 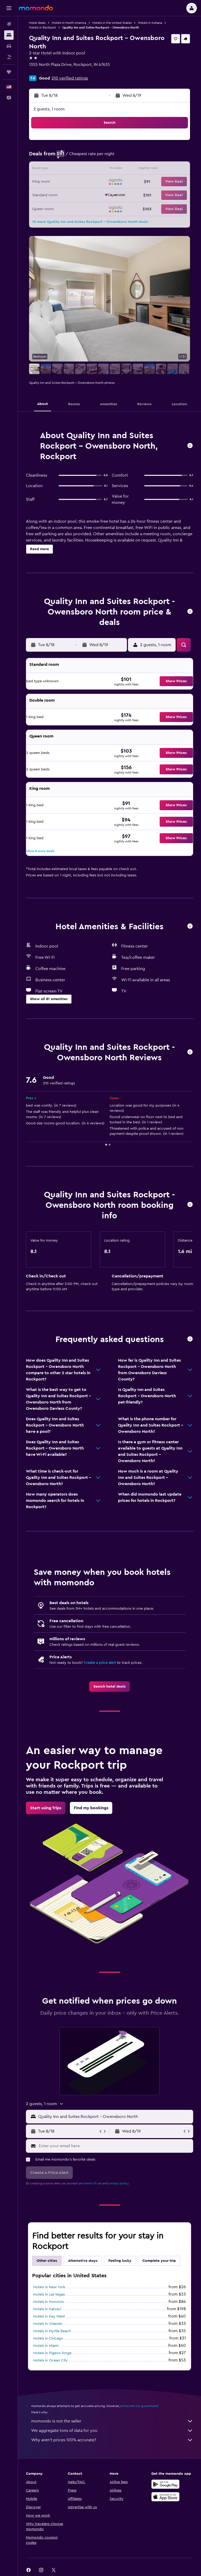 I want to click on [Go to the momondo homepage], so click(x=36, y=7).